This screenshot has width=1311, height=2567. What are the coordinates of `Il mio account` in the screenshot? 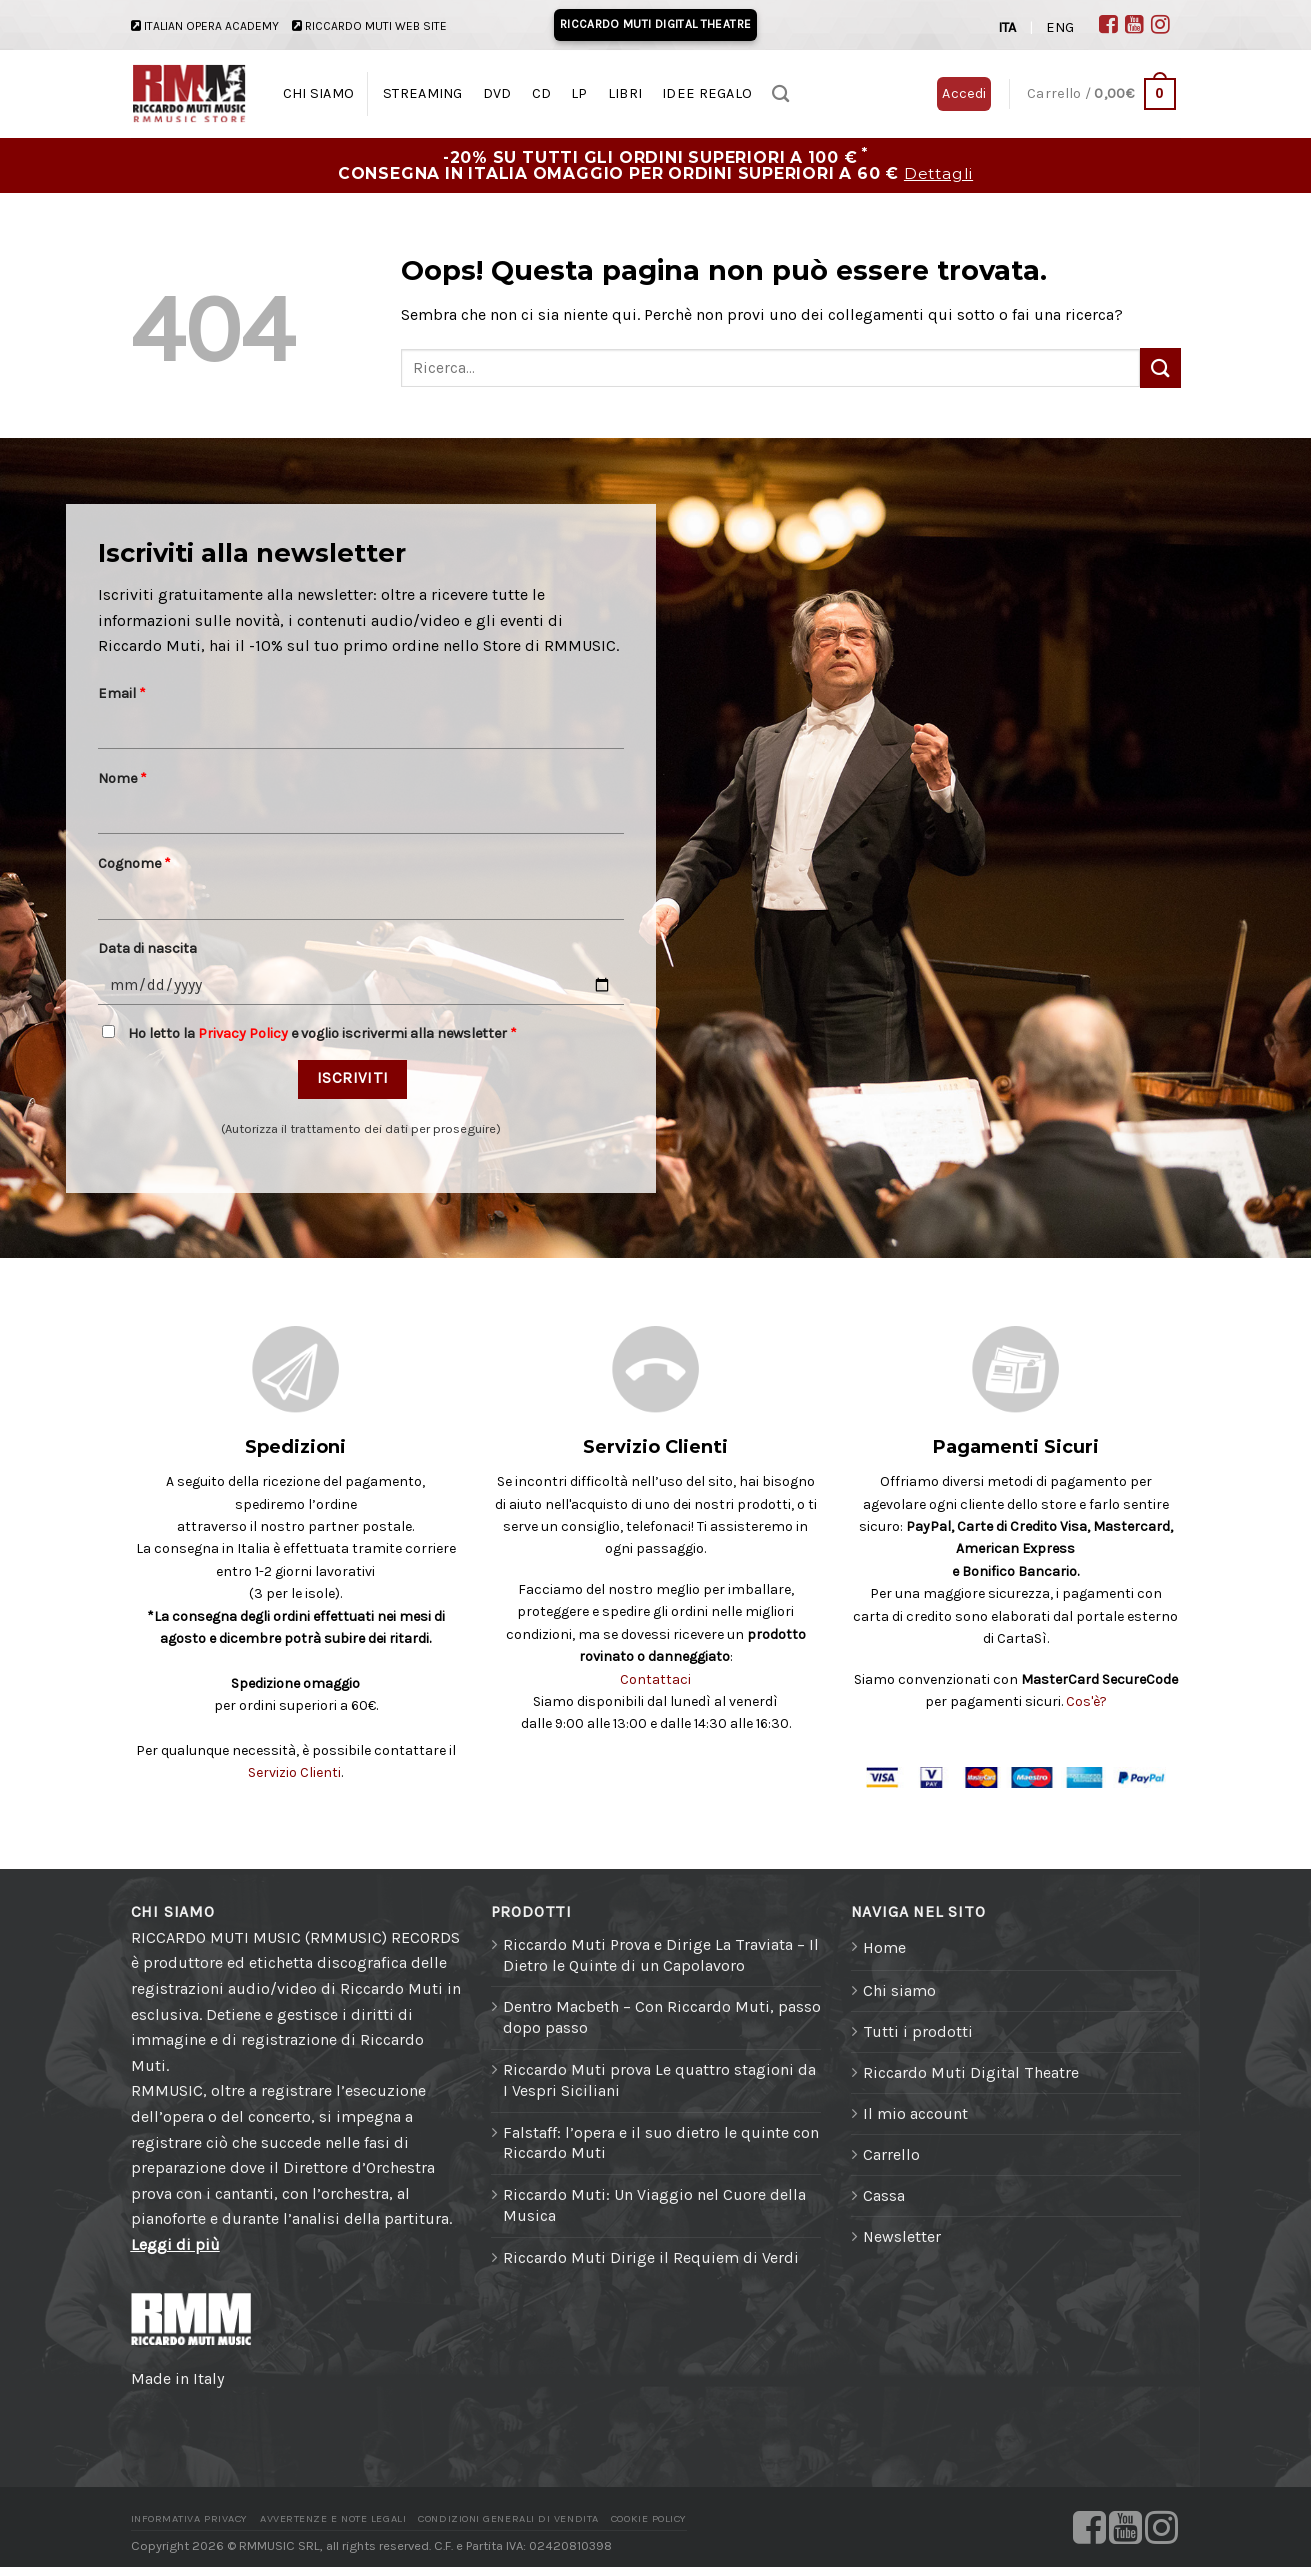 It's located at (915, 2113).